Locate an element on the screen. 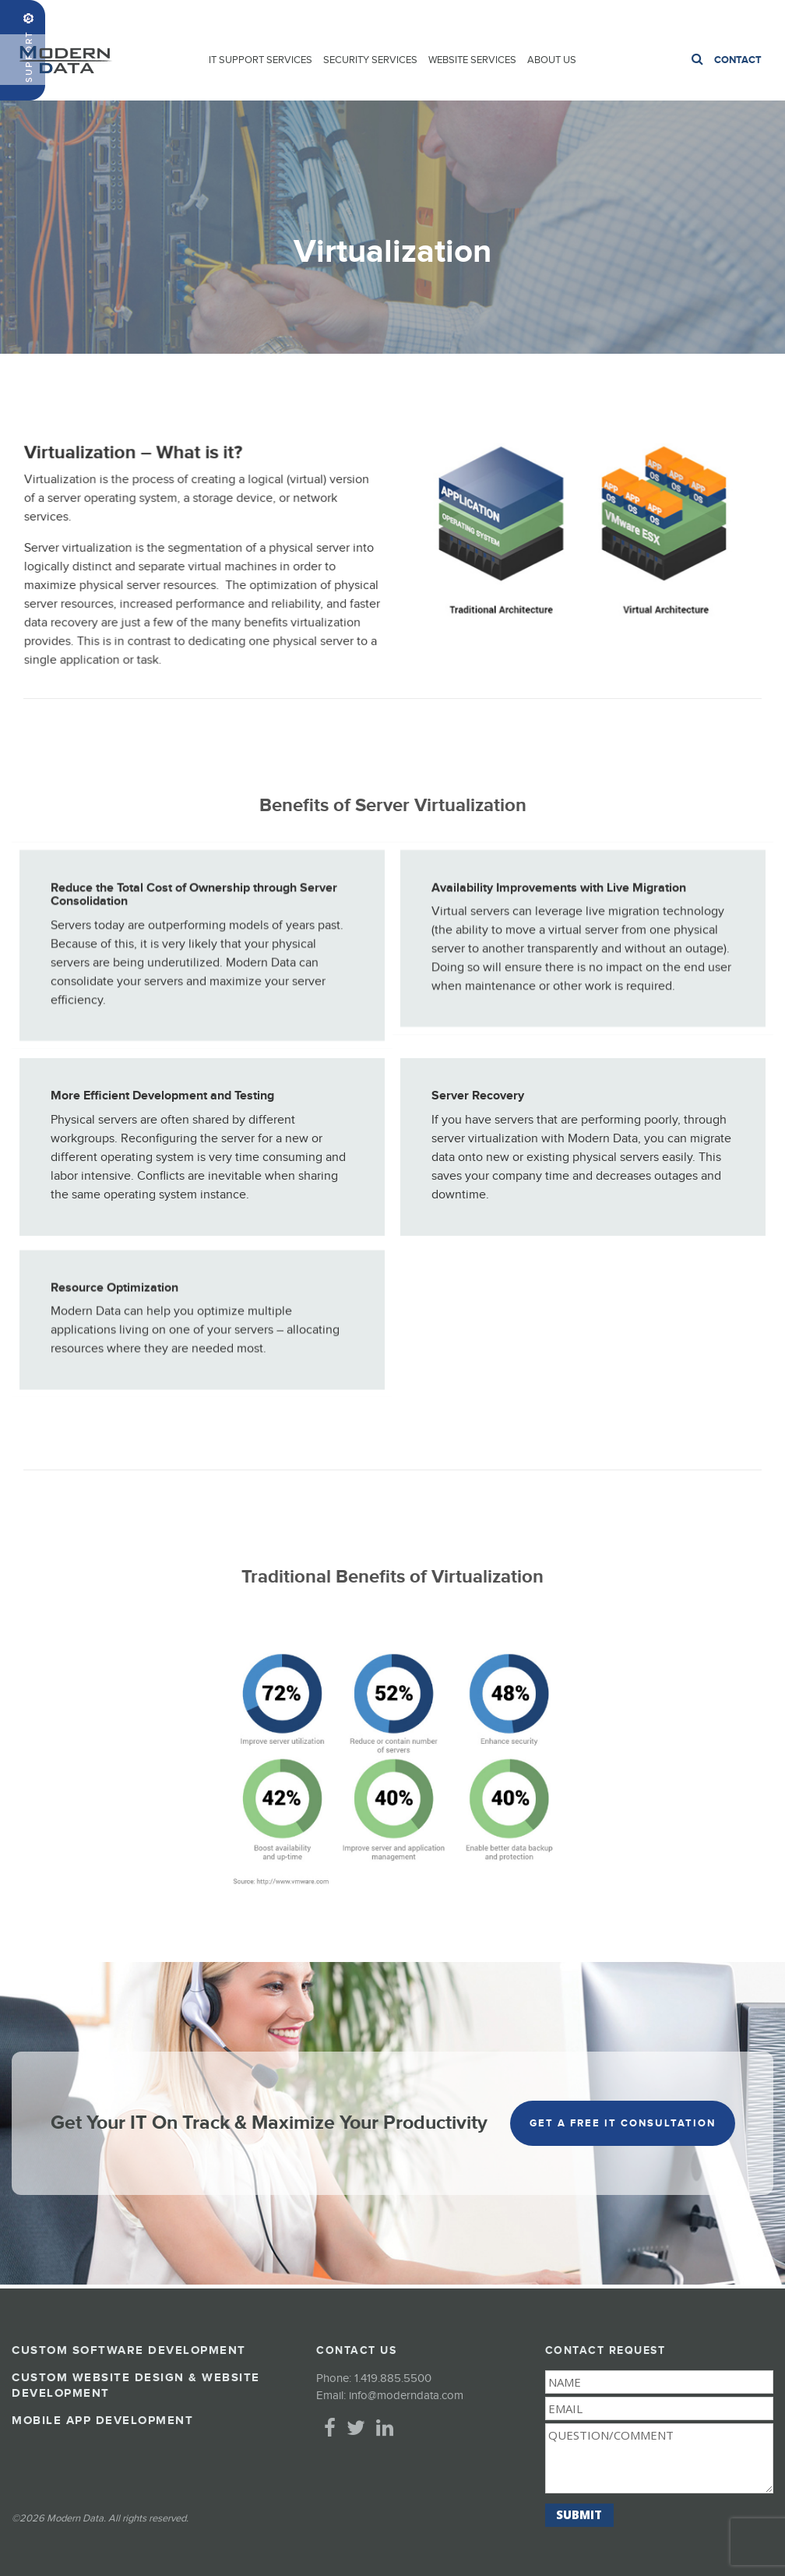  Mobile App Development is located at coordinates (102, 2420).